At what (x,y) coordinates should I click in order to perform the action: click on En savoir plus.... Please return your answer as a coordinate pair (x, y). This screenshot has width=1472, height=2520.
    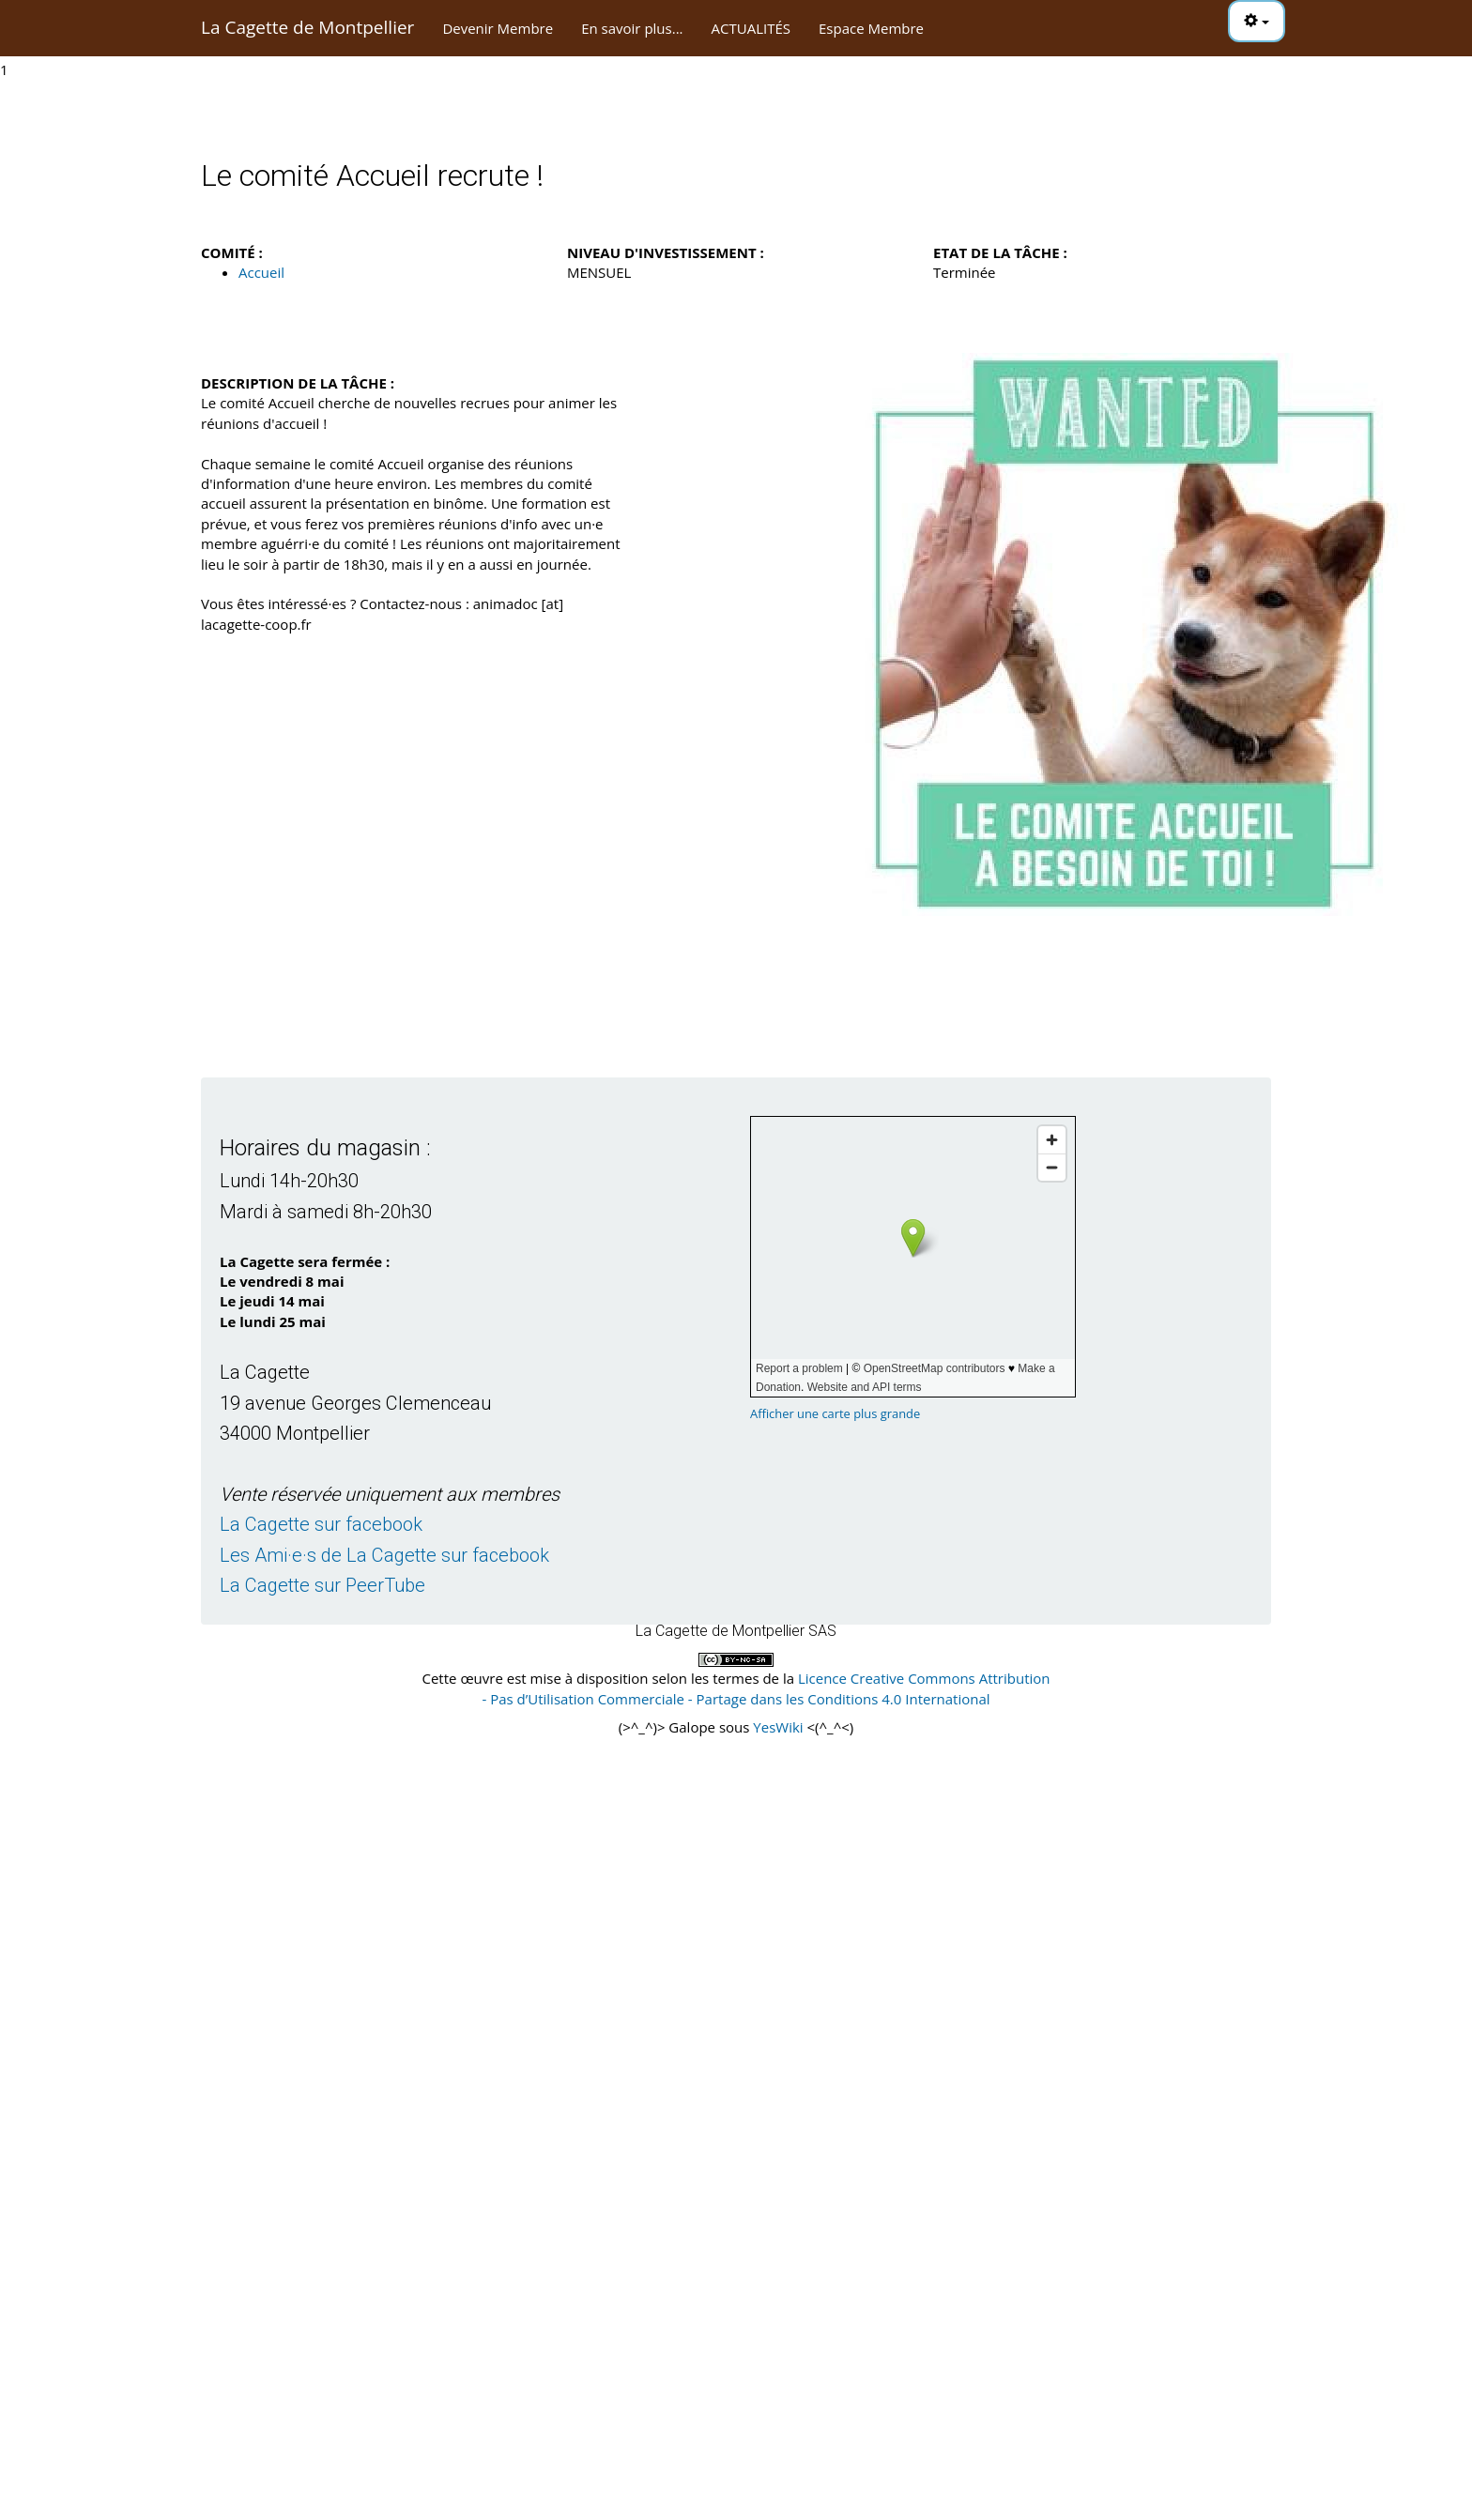
    Looking at the image, I should click on (631, 28).